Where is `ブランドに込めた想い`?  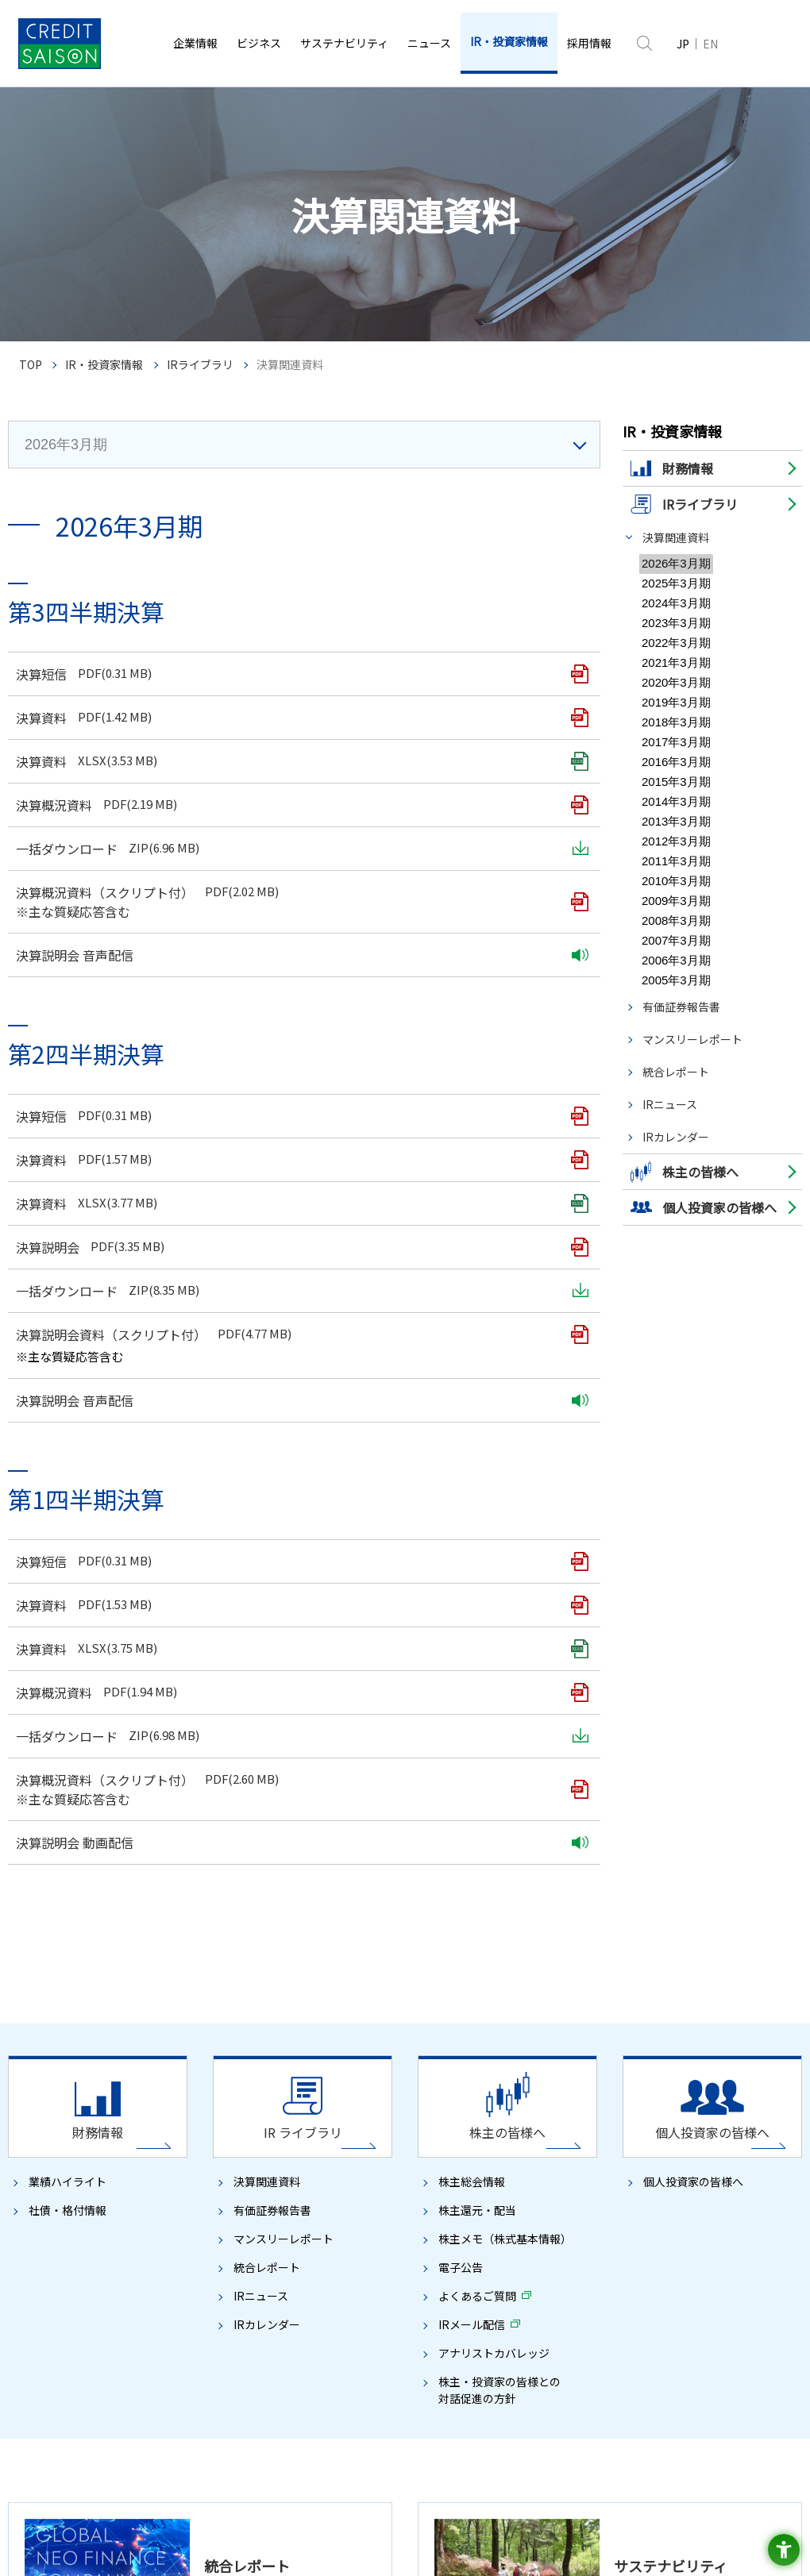
ブランドに込めた想い is located at coordinates (66, 1857).